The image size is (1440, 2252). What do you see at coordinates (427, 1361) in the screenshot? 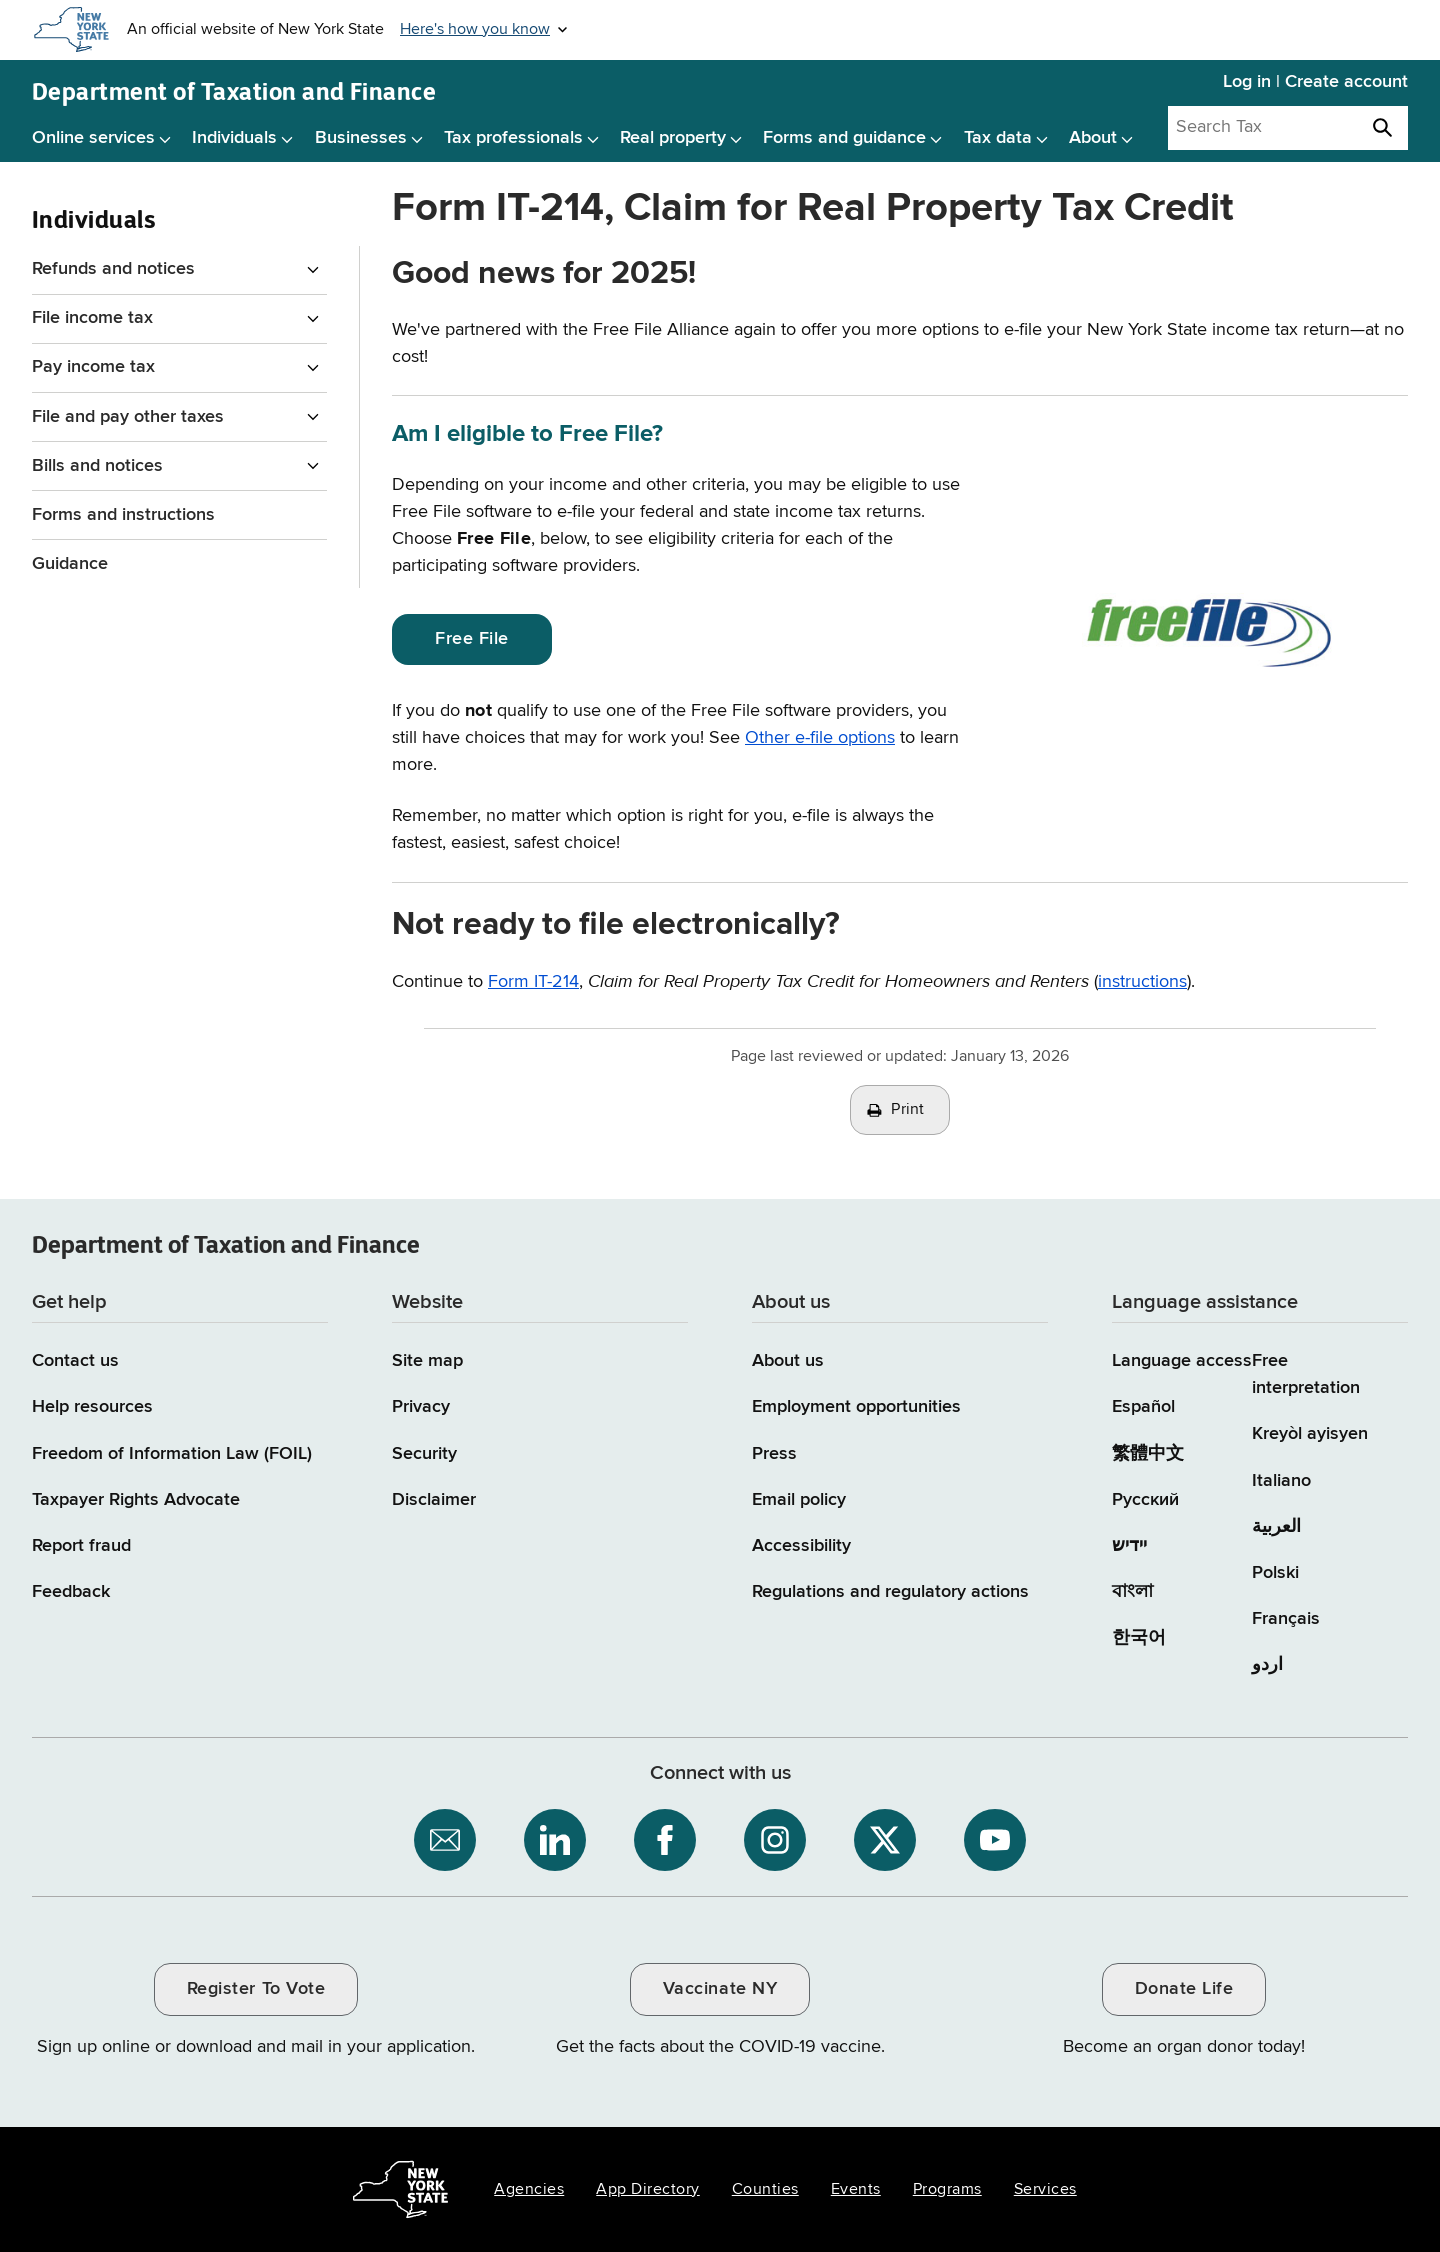
I see `Site map` at bounding box center [427, 1361].